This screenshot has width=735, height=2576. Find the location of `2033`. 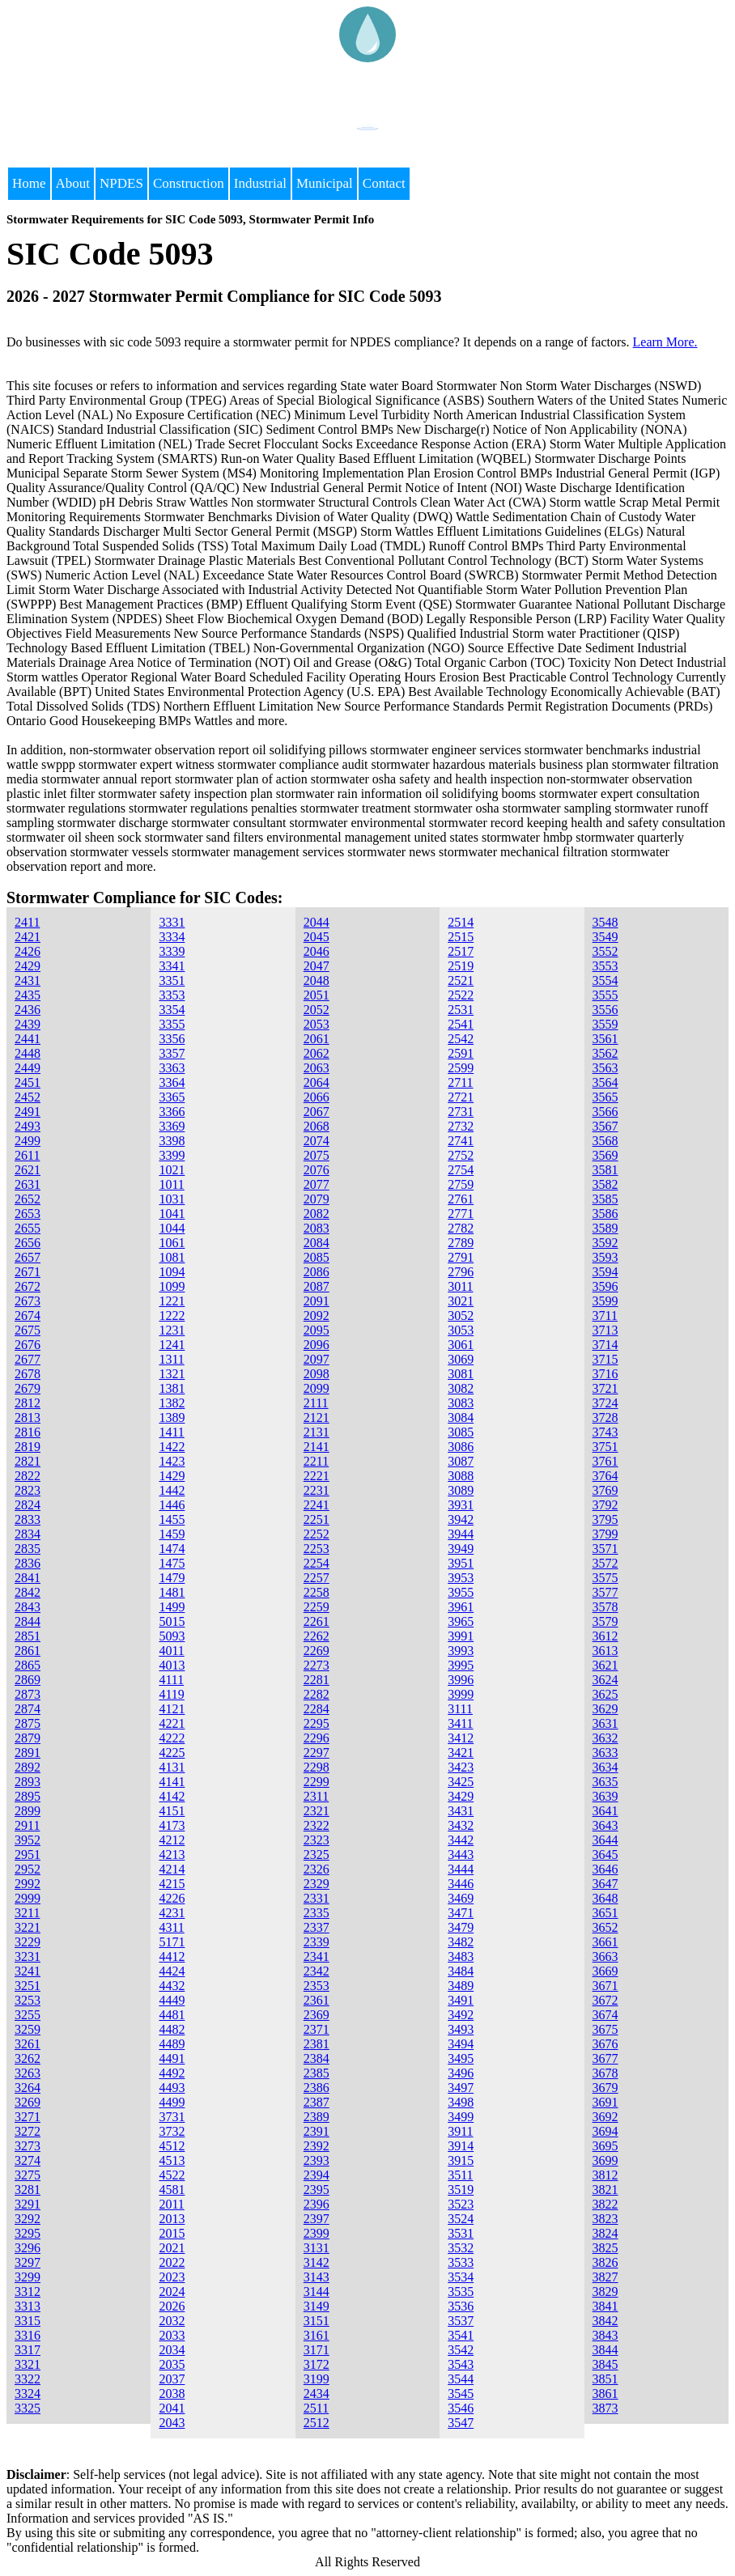

2033 is located at coordinates (172, 2335).